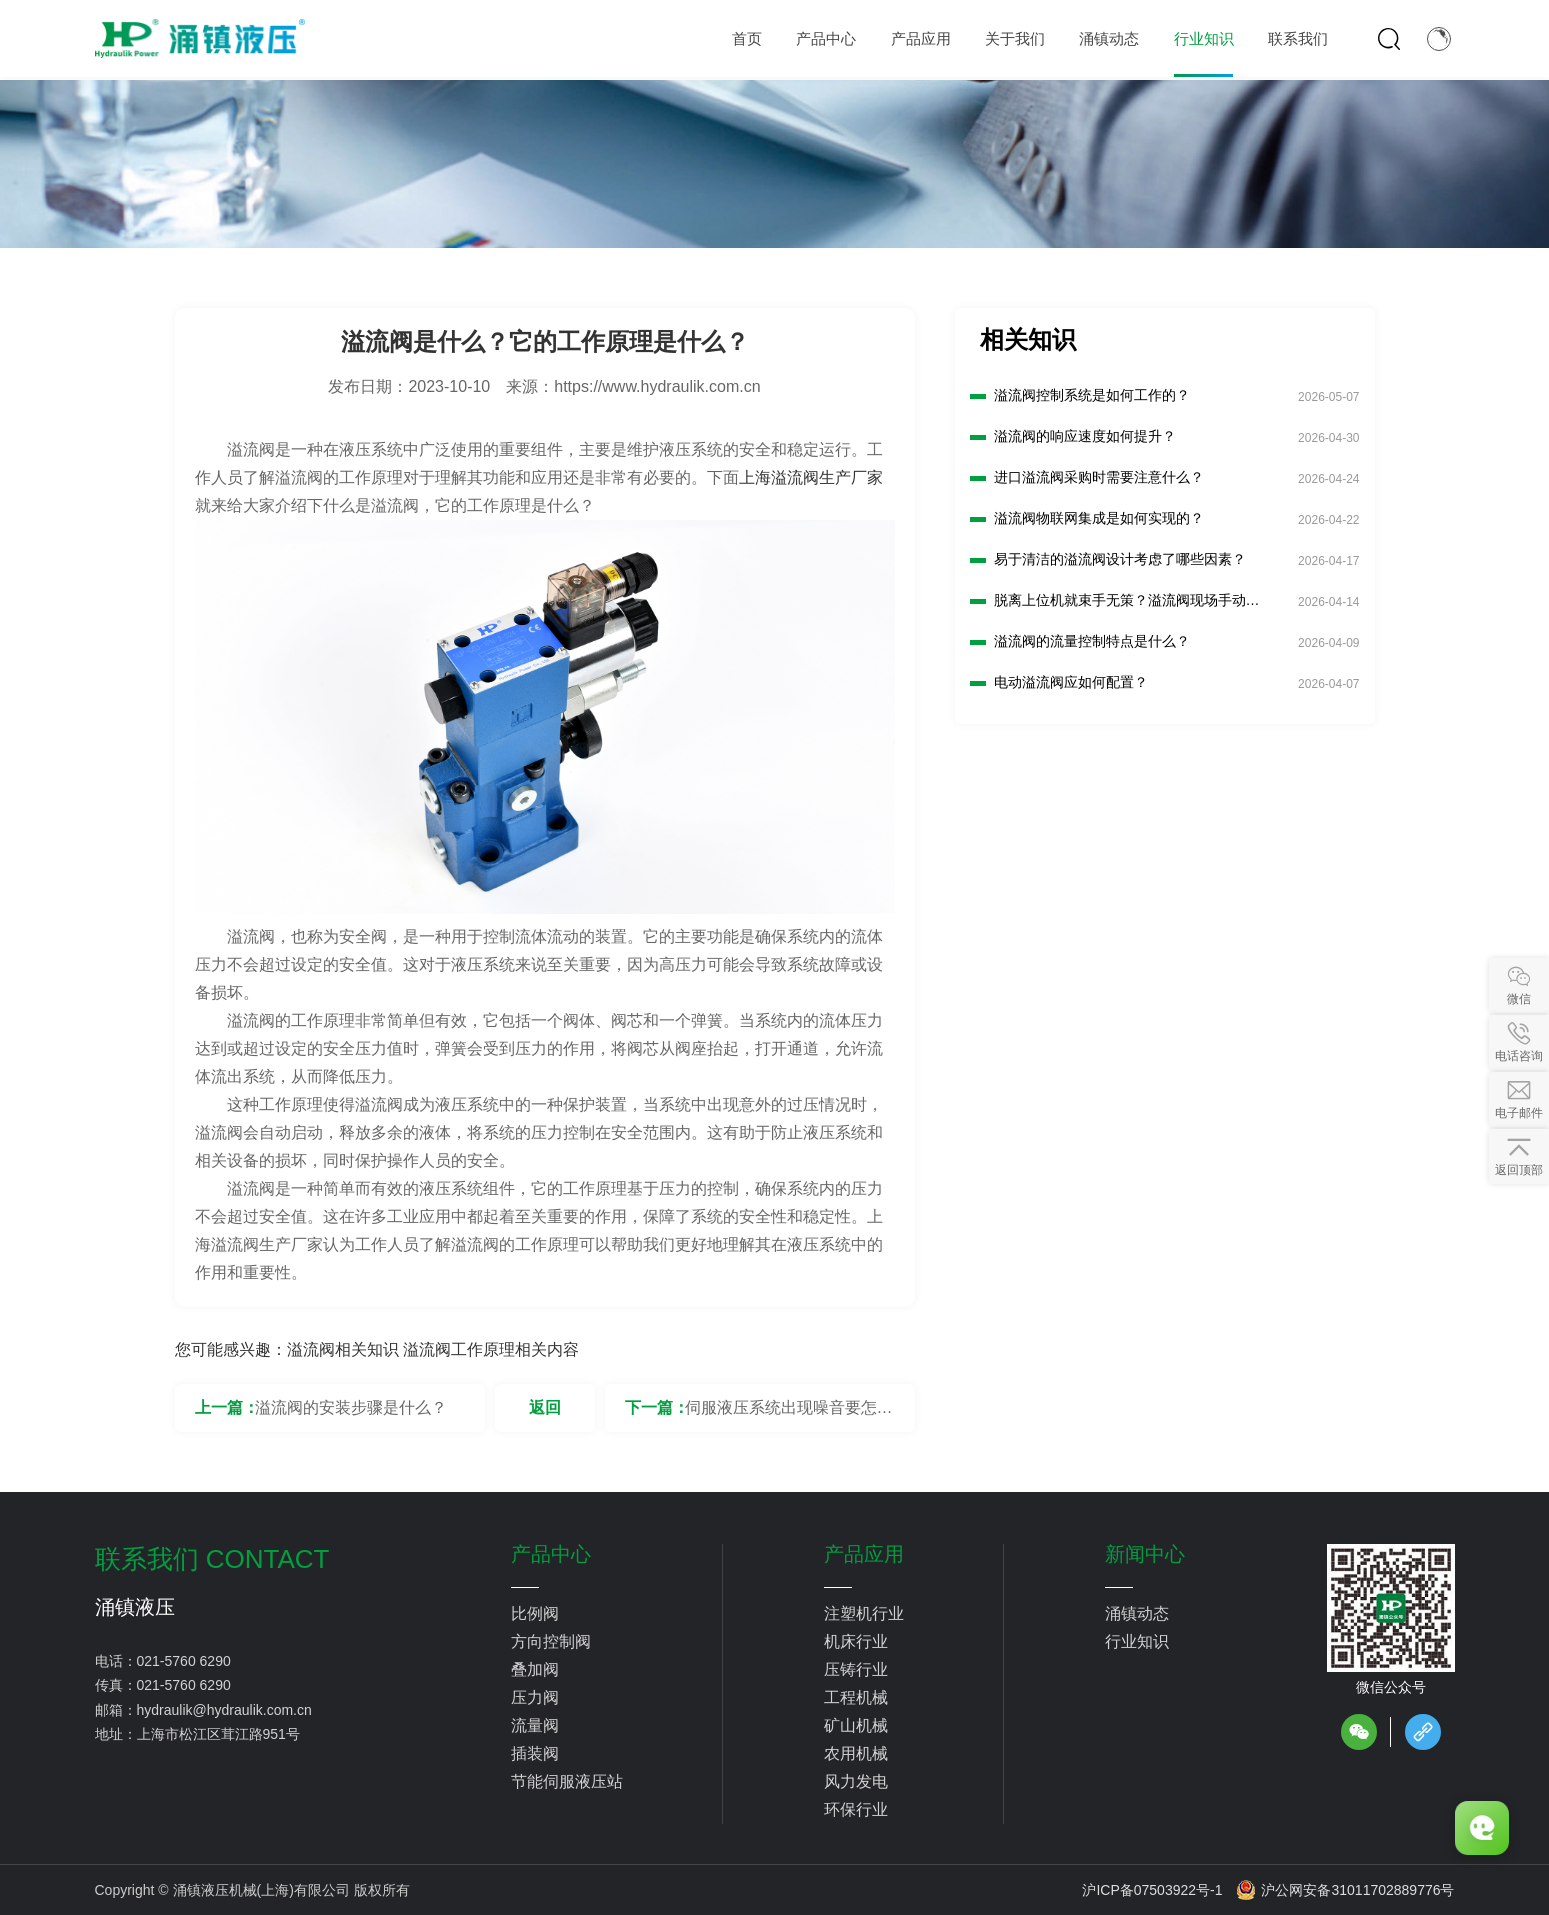  I want to click on 矿山机械, so click(856, 1725).